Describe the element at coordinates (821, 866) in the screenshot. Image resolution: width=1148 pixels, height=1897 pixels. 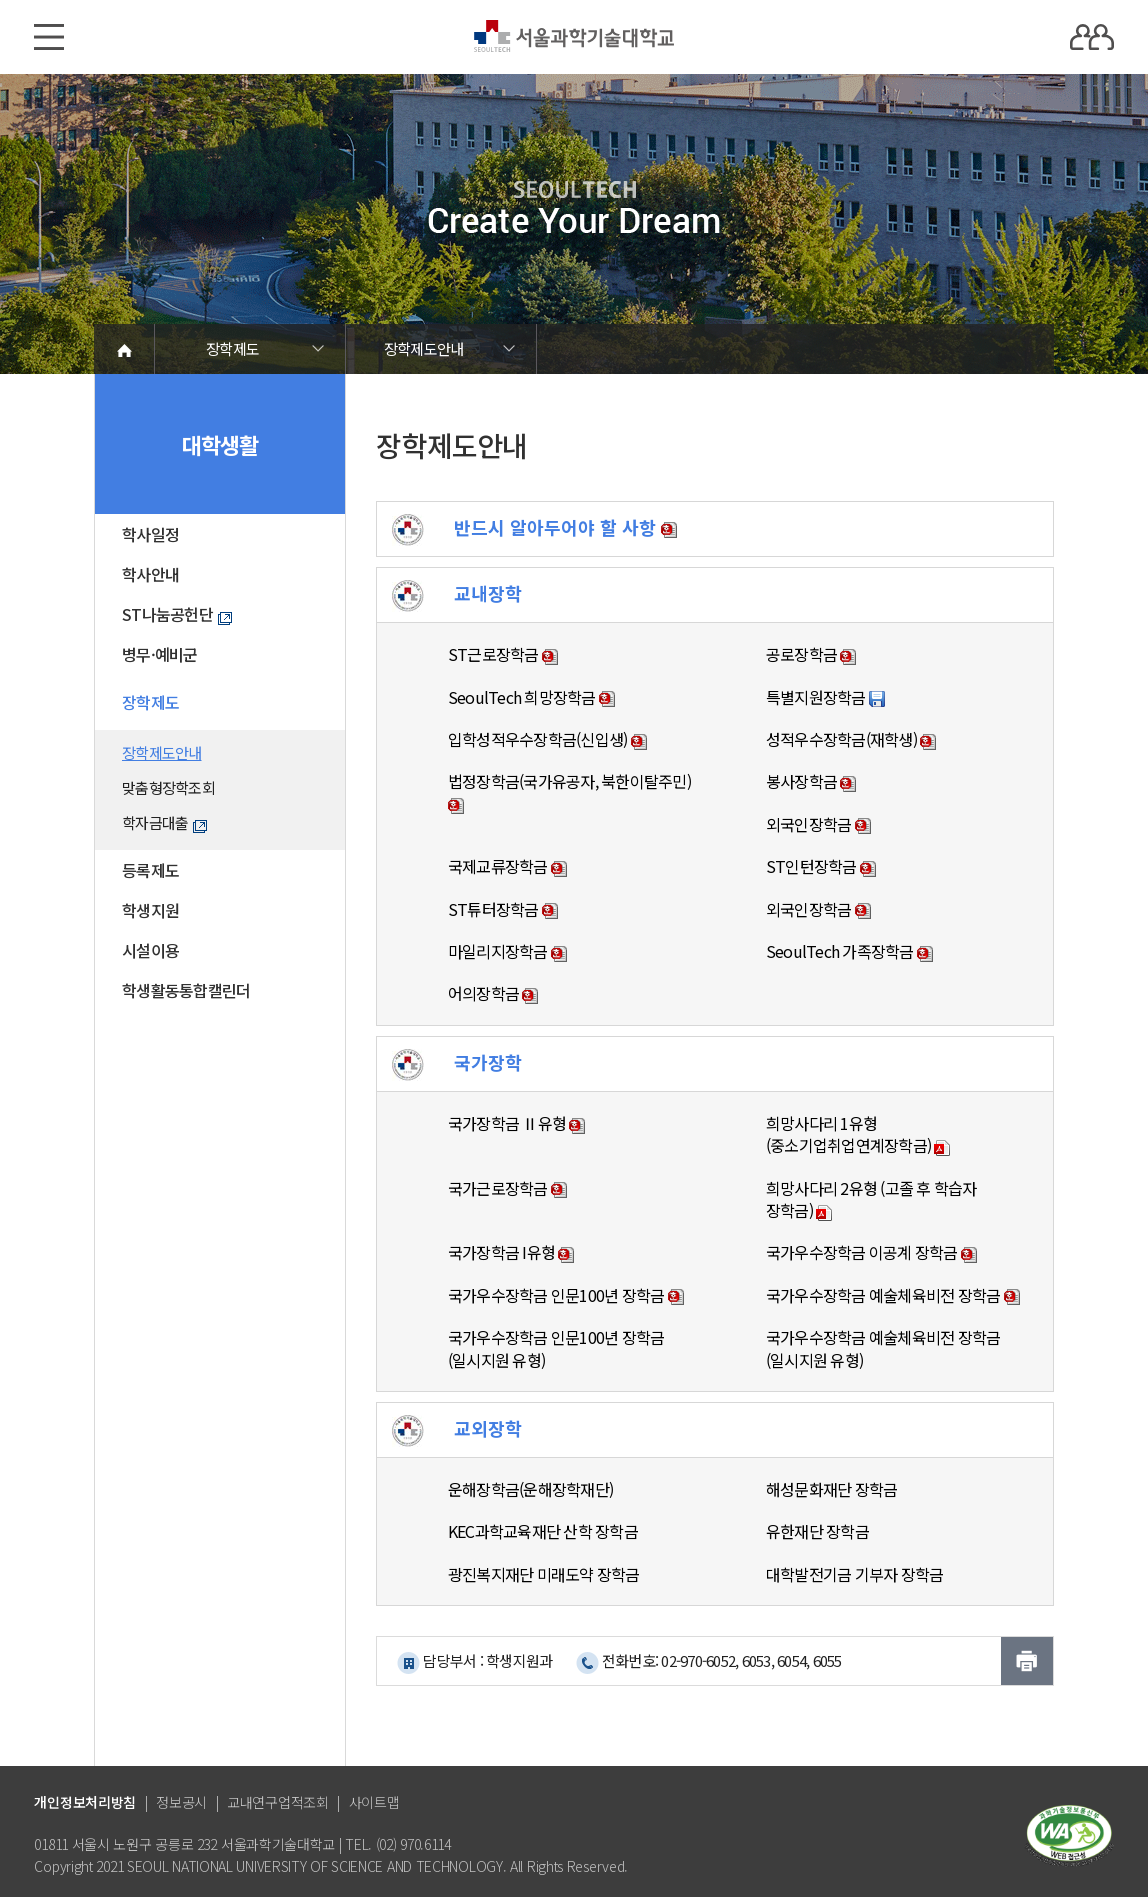
I see `ST인턴장학금` at that location.